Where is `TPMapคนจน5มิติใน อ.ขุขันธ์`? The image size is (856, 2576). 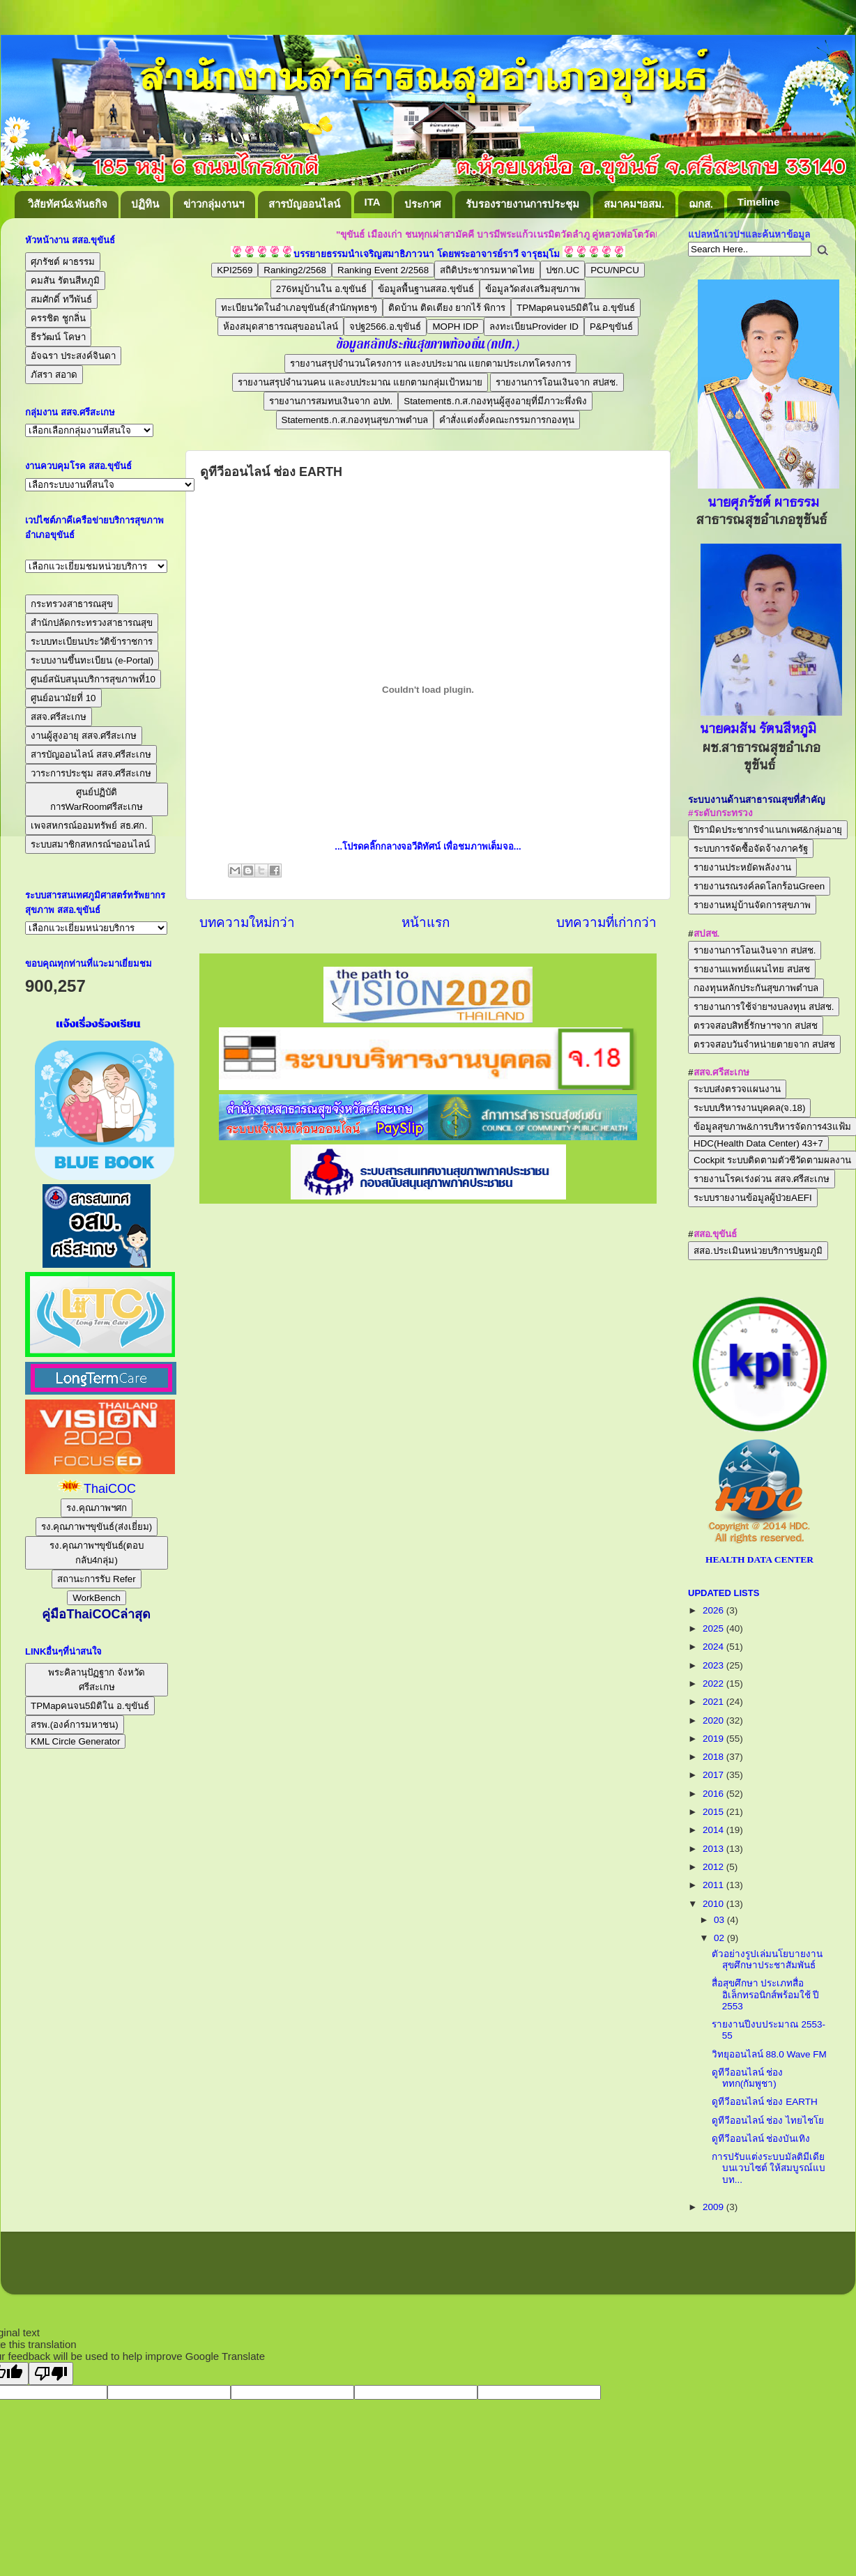 TPMapคนจน5มิติใน อ.ขุขันธ์ is located at coordinates (576, 307).